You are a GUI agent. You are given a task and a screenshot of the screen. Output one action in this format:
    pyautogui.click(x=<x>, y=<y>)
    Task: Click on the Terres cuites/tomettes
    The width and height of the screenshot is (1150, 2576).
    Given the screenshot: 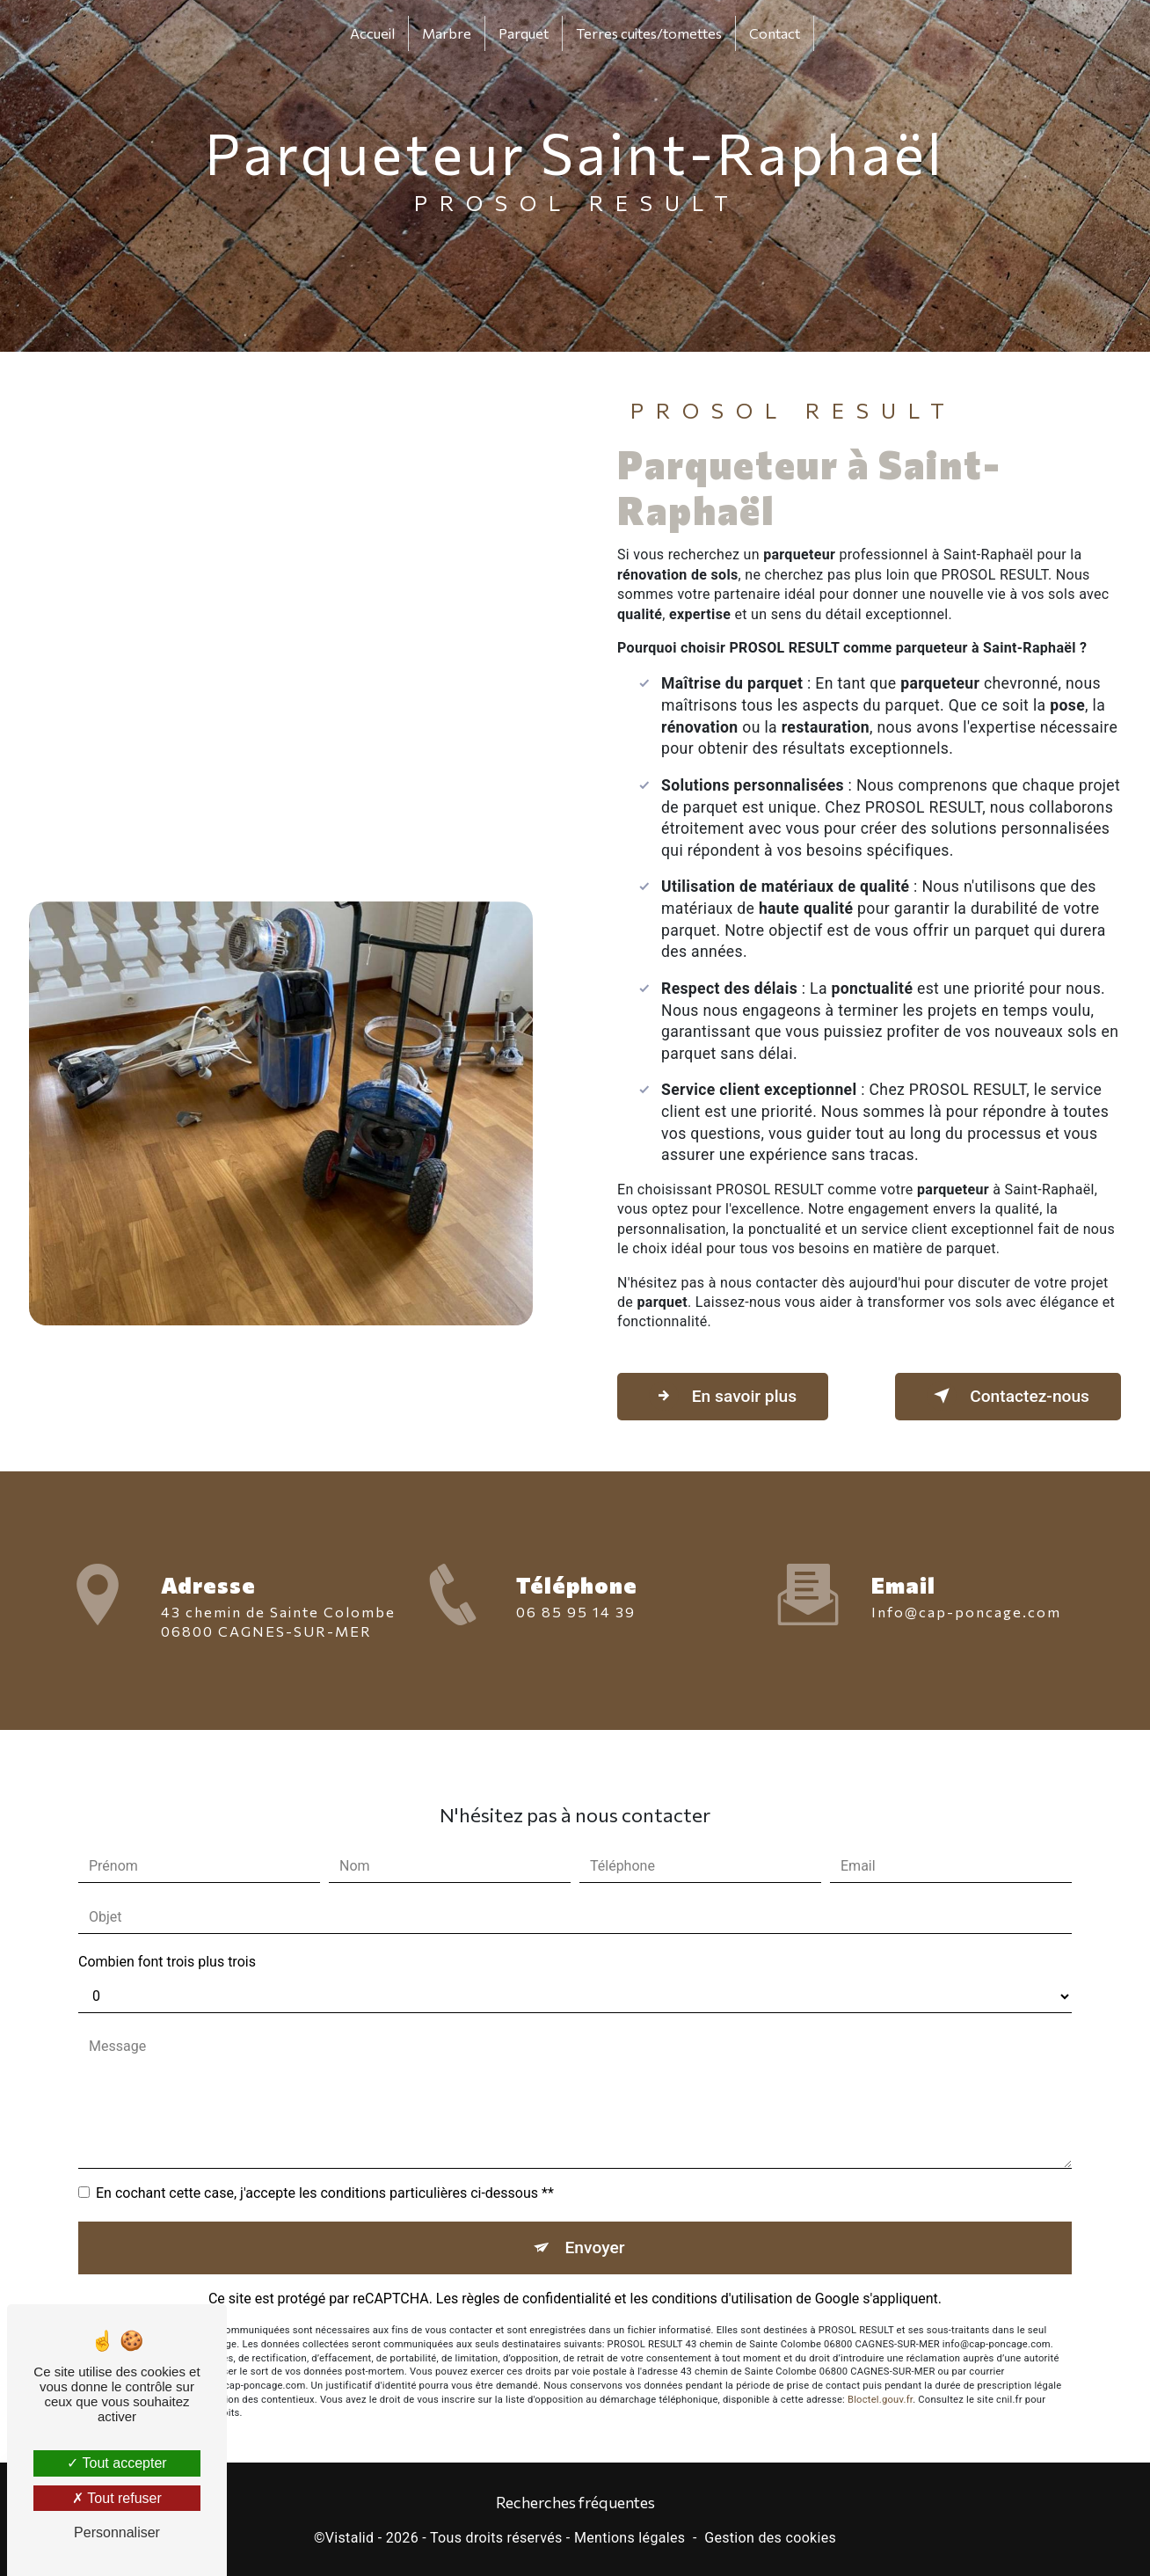 What is the action you would take?
    pyautogui.click(x=649, y=33)
    